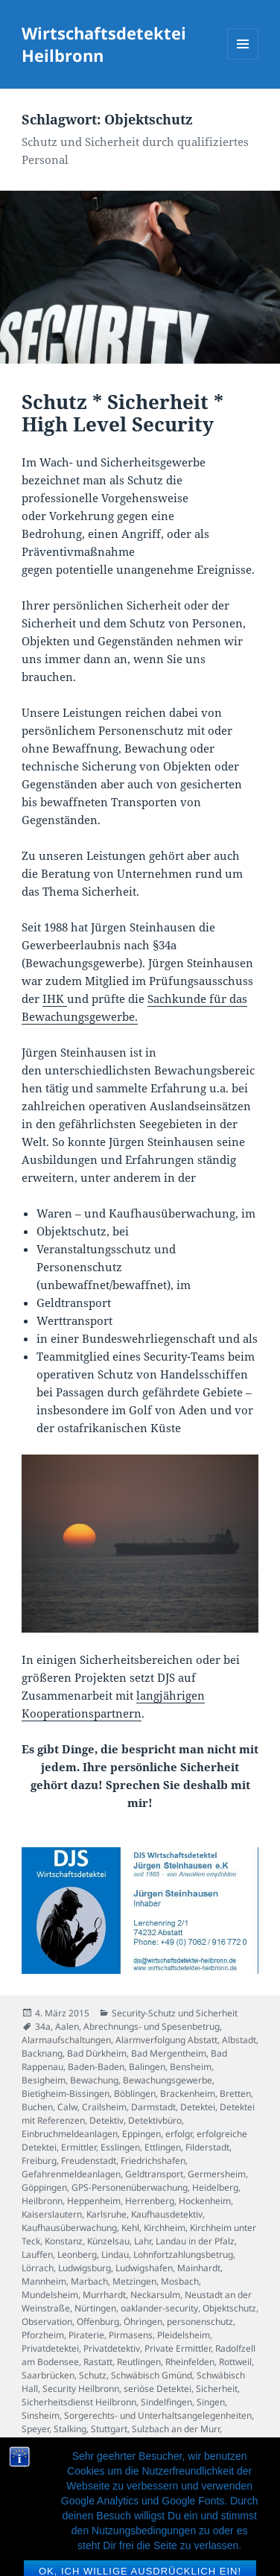 The width and height of the screenshot is (280, 2576). What do you see at coordinates (70, 2133) in the screenshot?
I see `Einbruchmeldeanlagen` at bounding box center [70, 2133].